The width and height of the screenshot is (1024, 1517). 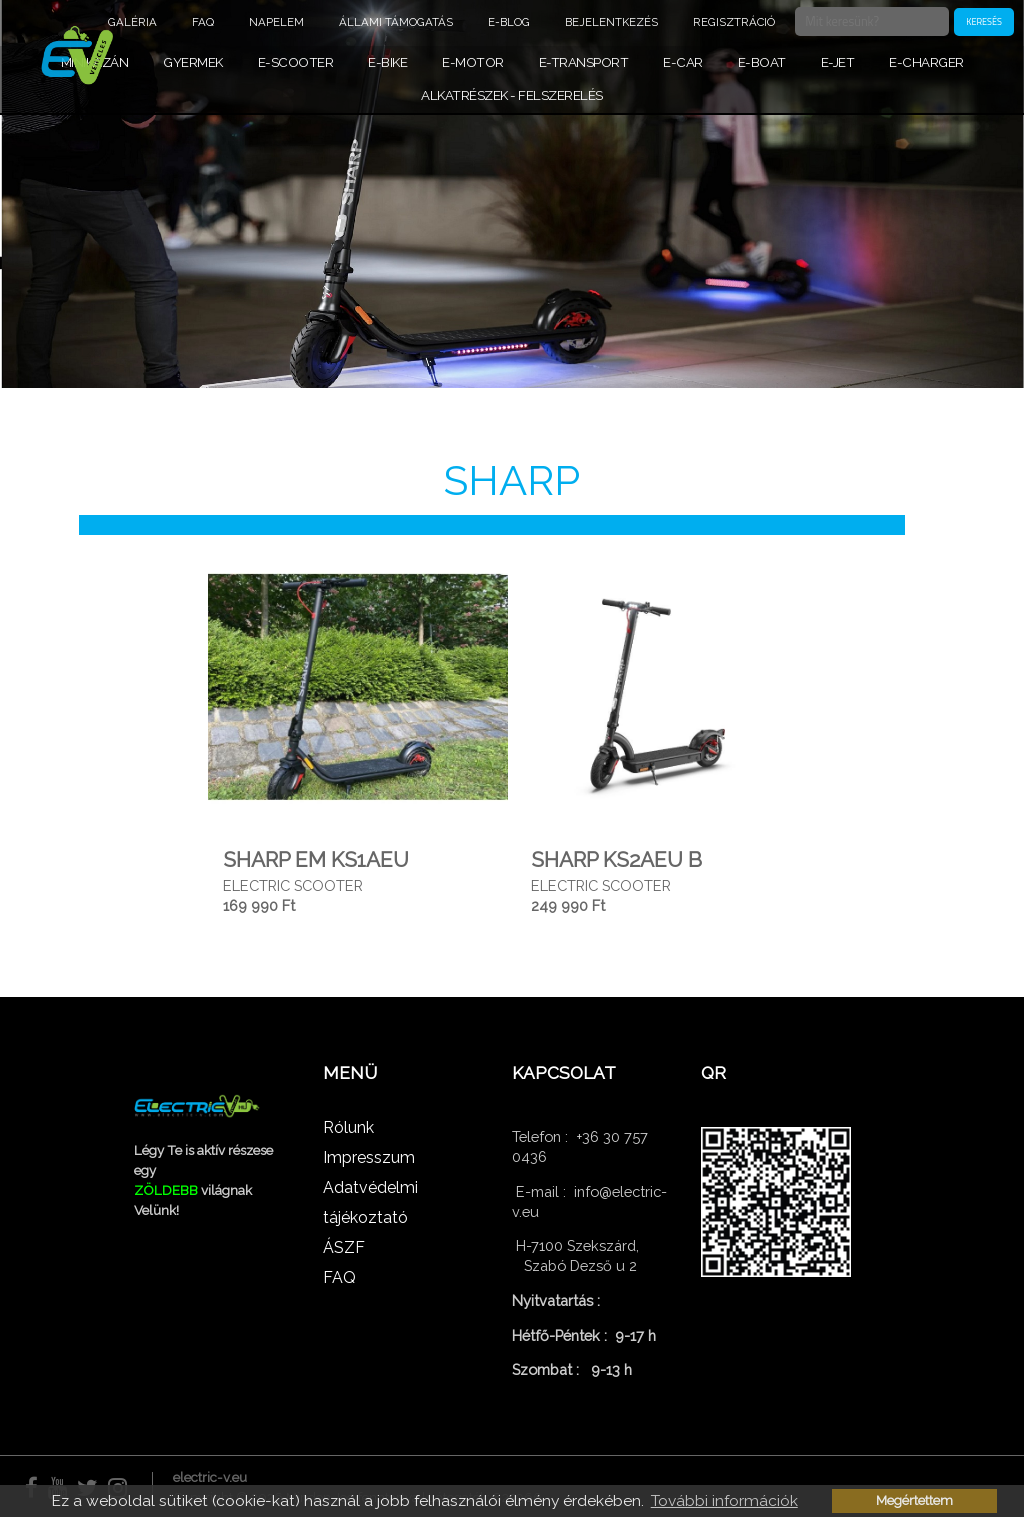 I want to click on Bejelentkezés, so click(x=611, y=22).